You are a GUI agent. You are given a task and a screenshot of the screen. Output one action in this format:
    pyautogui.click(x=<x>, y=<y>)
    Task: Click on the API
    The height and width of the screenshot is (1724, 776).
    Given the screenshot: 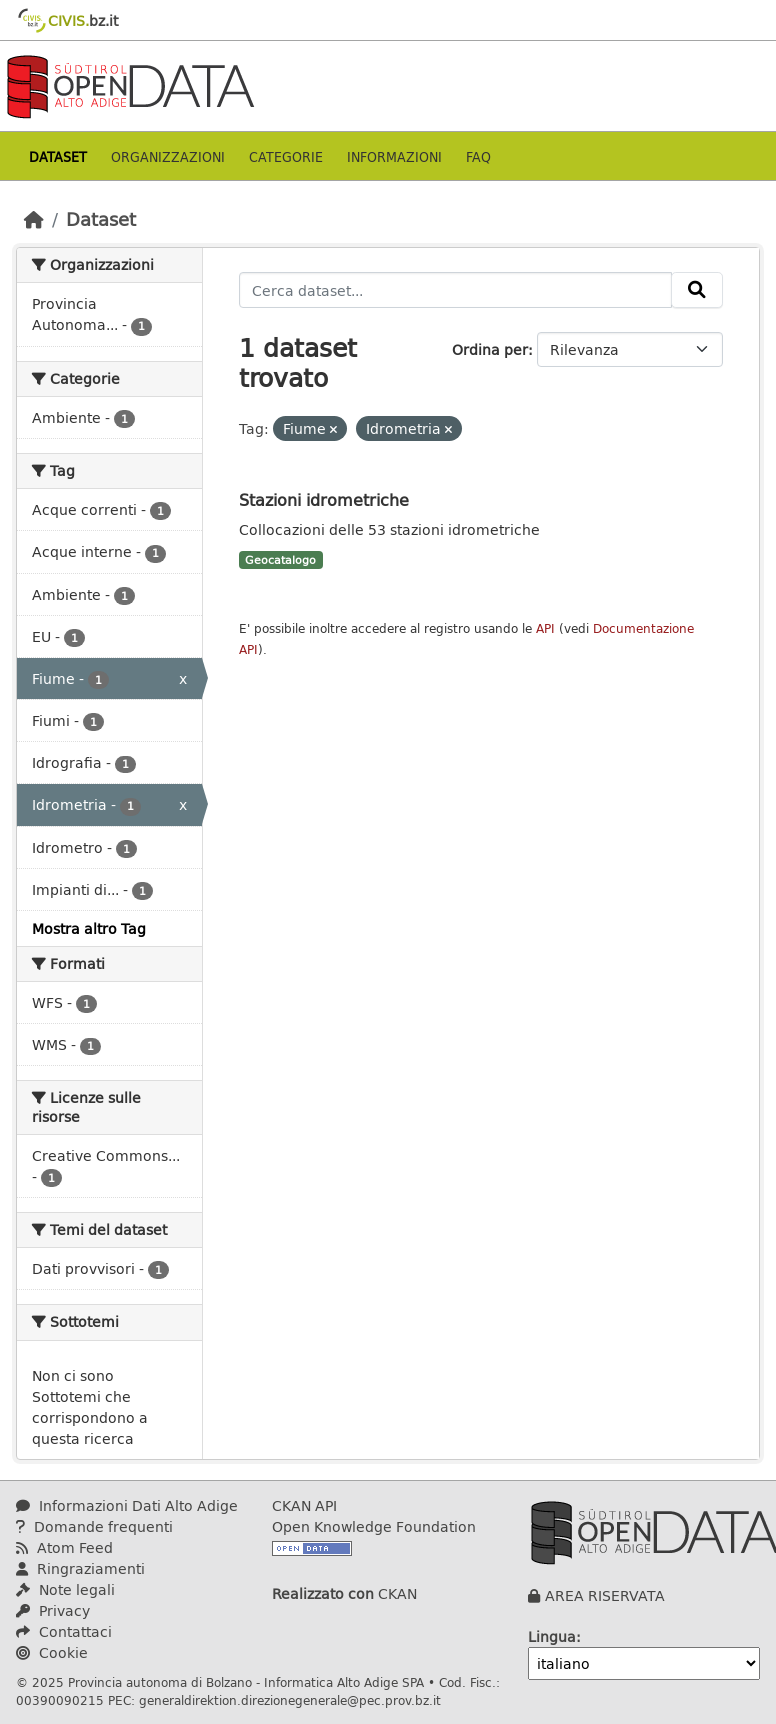 What is the action you would take?
    pyautogui.click(x=545, y=628)
    